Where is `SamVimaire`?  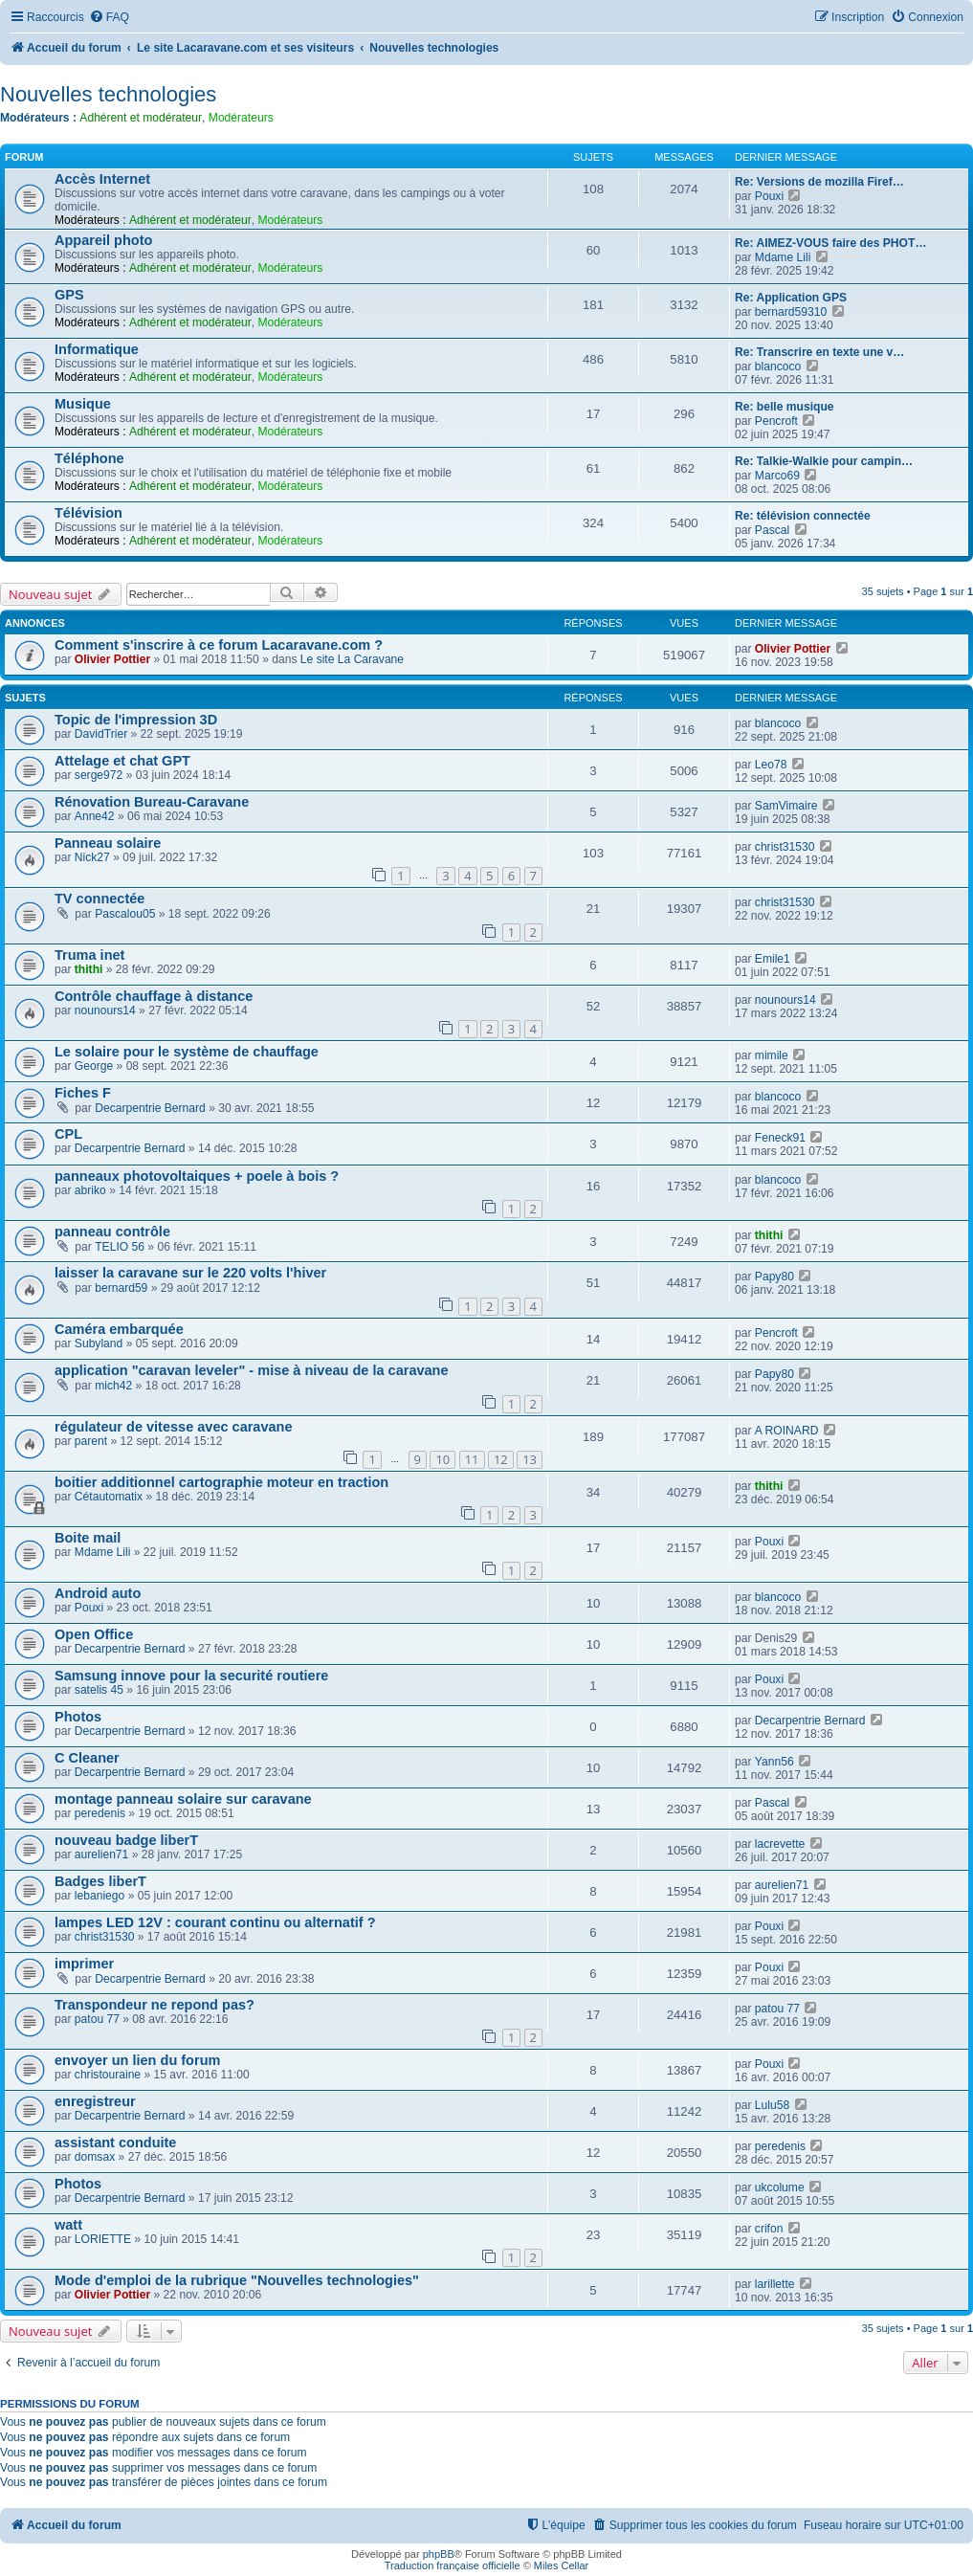 SamVimaire is located at coordinates (786, 805).